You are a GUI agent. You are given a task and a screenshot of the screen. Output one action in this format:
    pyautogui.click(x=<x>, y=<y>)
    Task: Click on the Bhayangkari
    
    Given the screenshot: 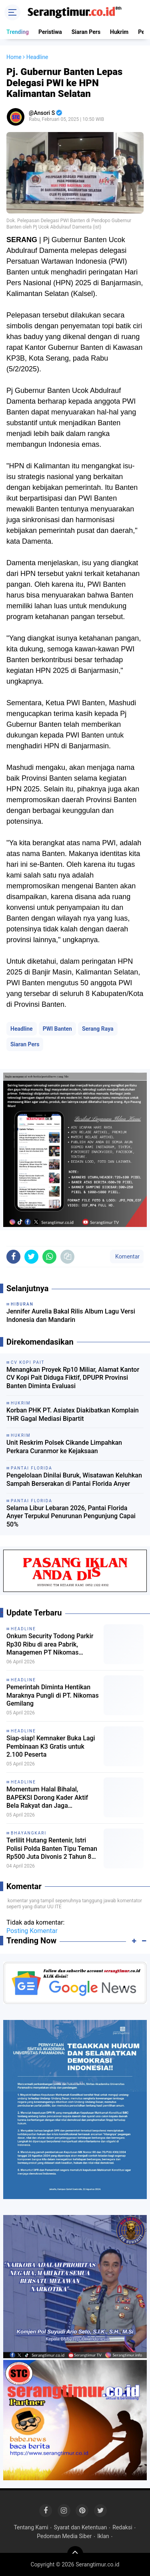 What is the action you would take?
    pyautogui.click(x=28, y=1833)
    